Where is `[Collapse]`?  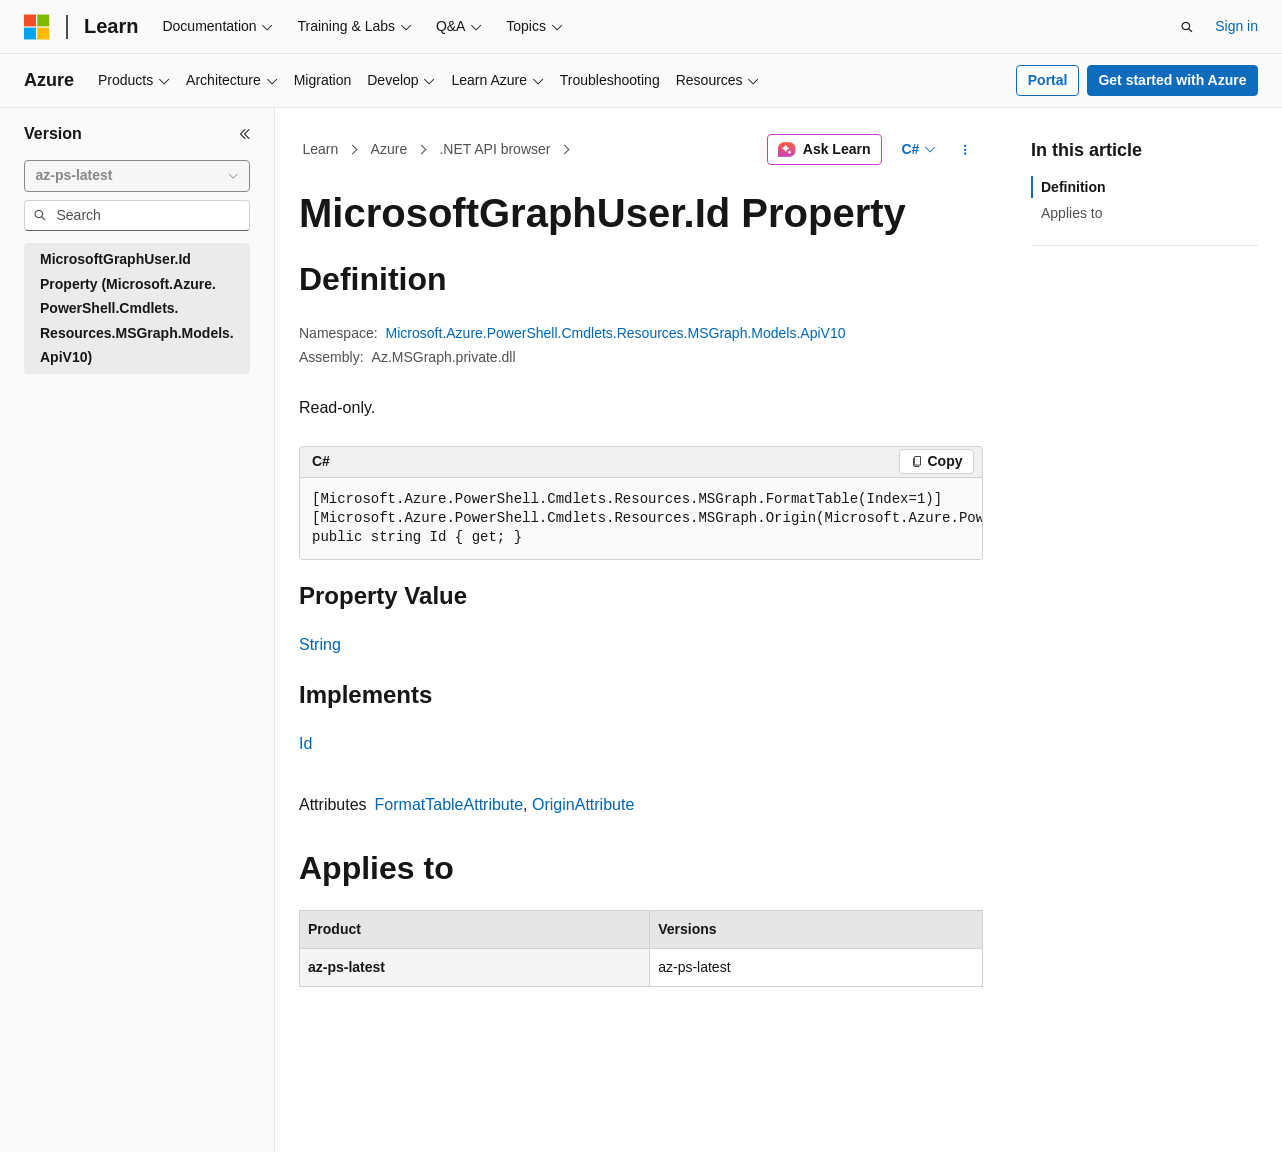
[Collapse] is located at coordinates (245, 134).